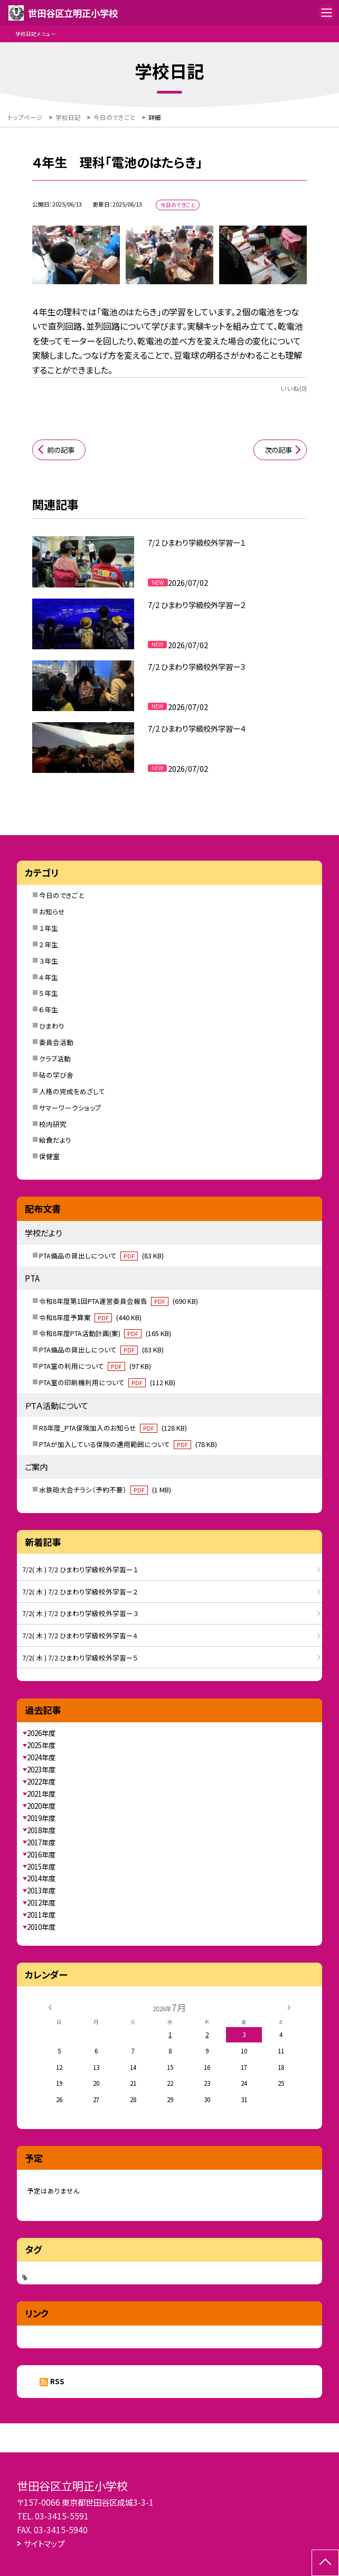  What do you see at coordinates (48, 977) in the screenshot?
I see `４年生` at bounding box center [48, 977].